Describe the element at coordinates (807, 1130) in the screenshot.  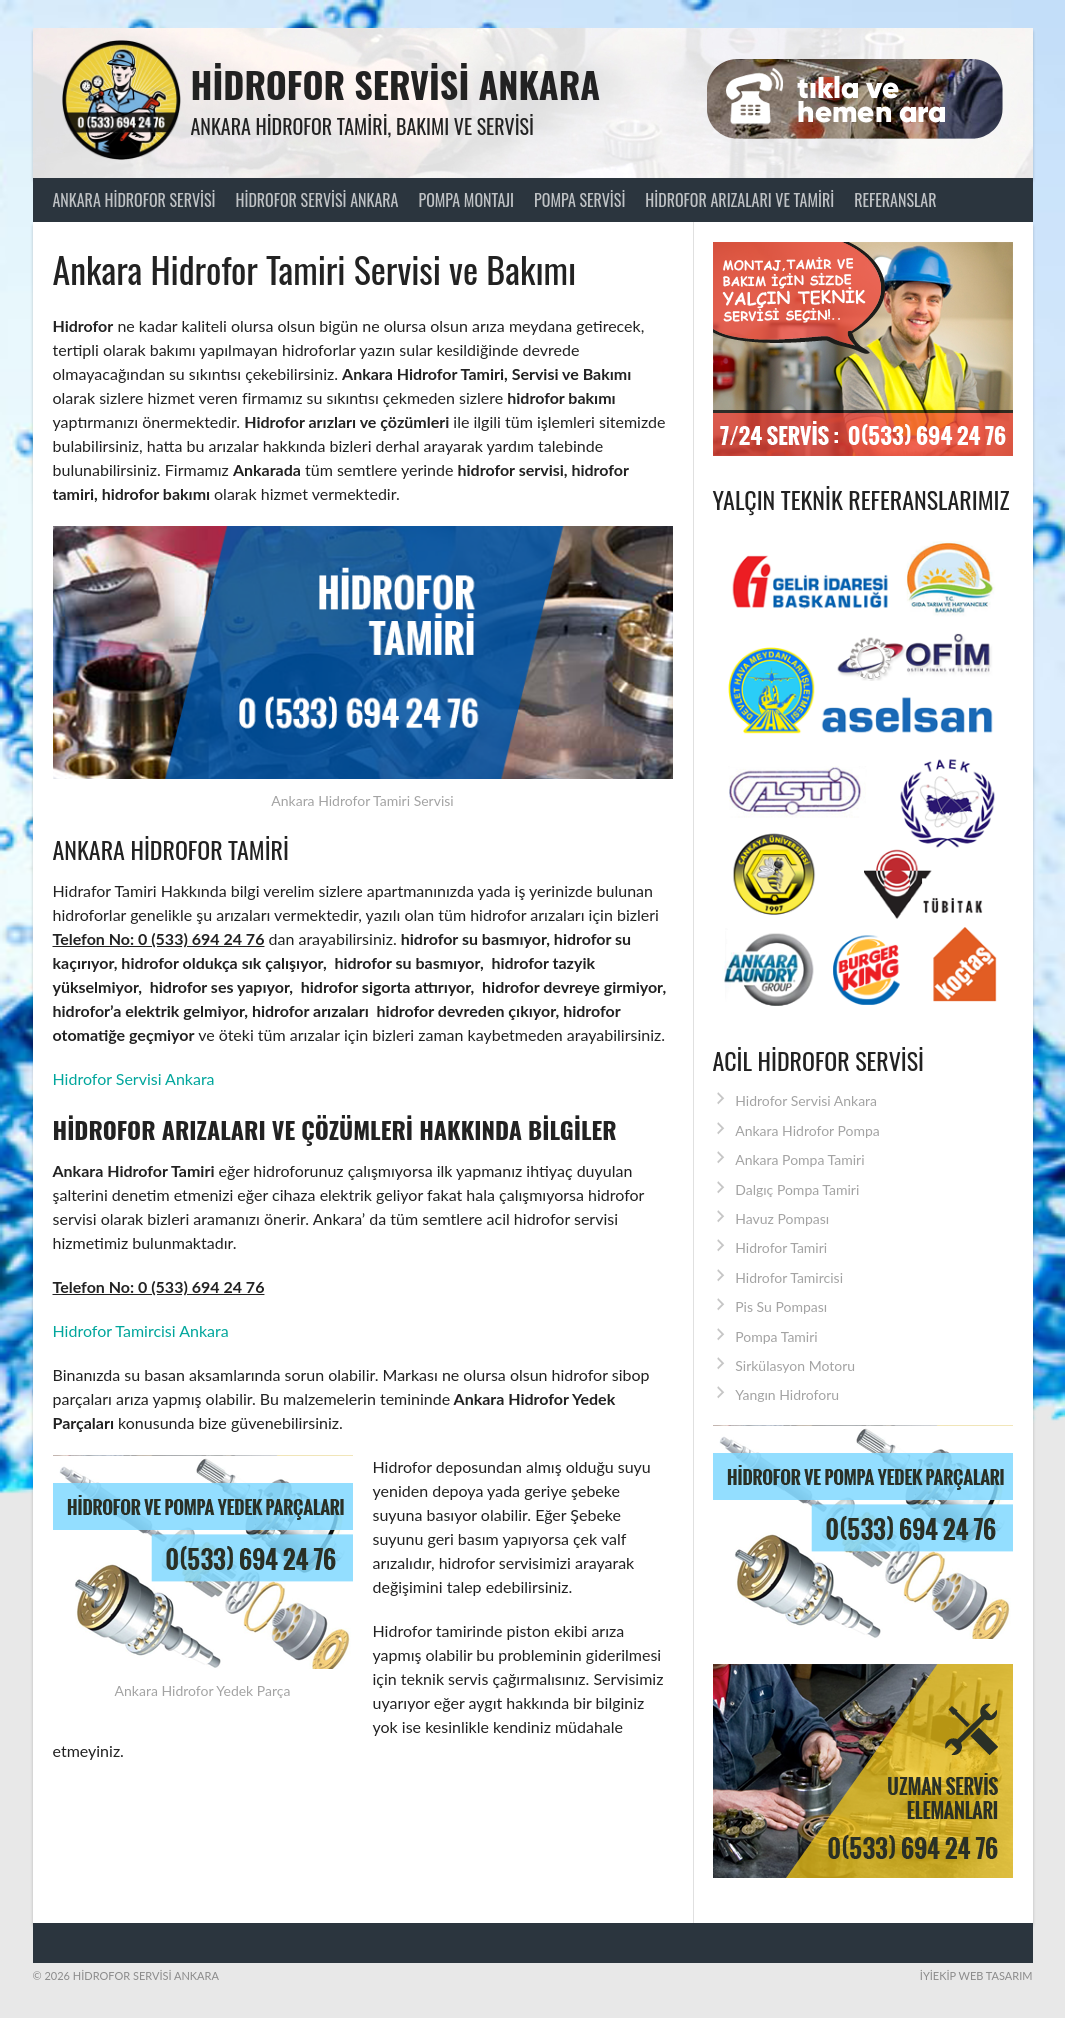
I see `Ankara Hidrofor Pompa` at that location.